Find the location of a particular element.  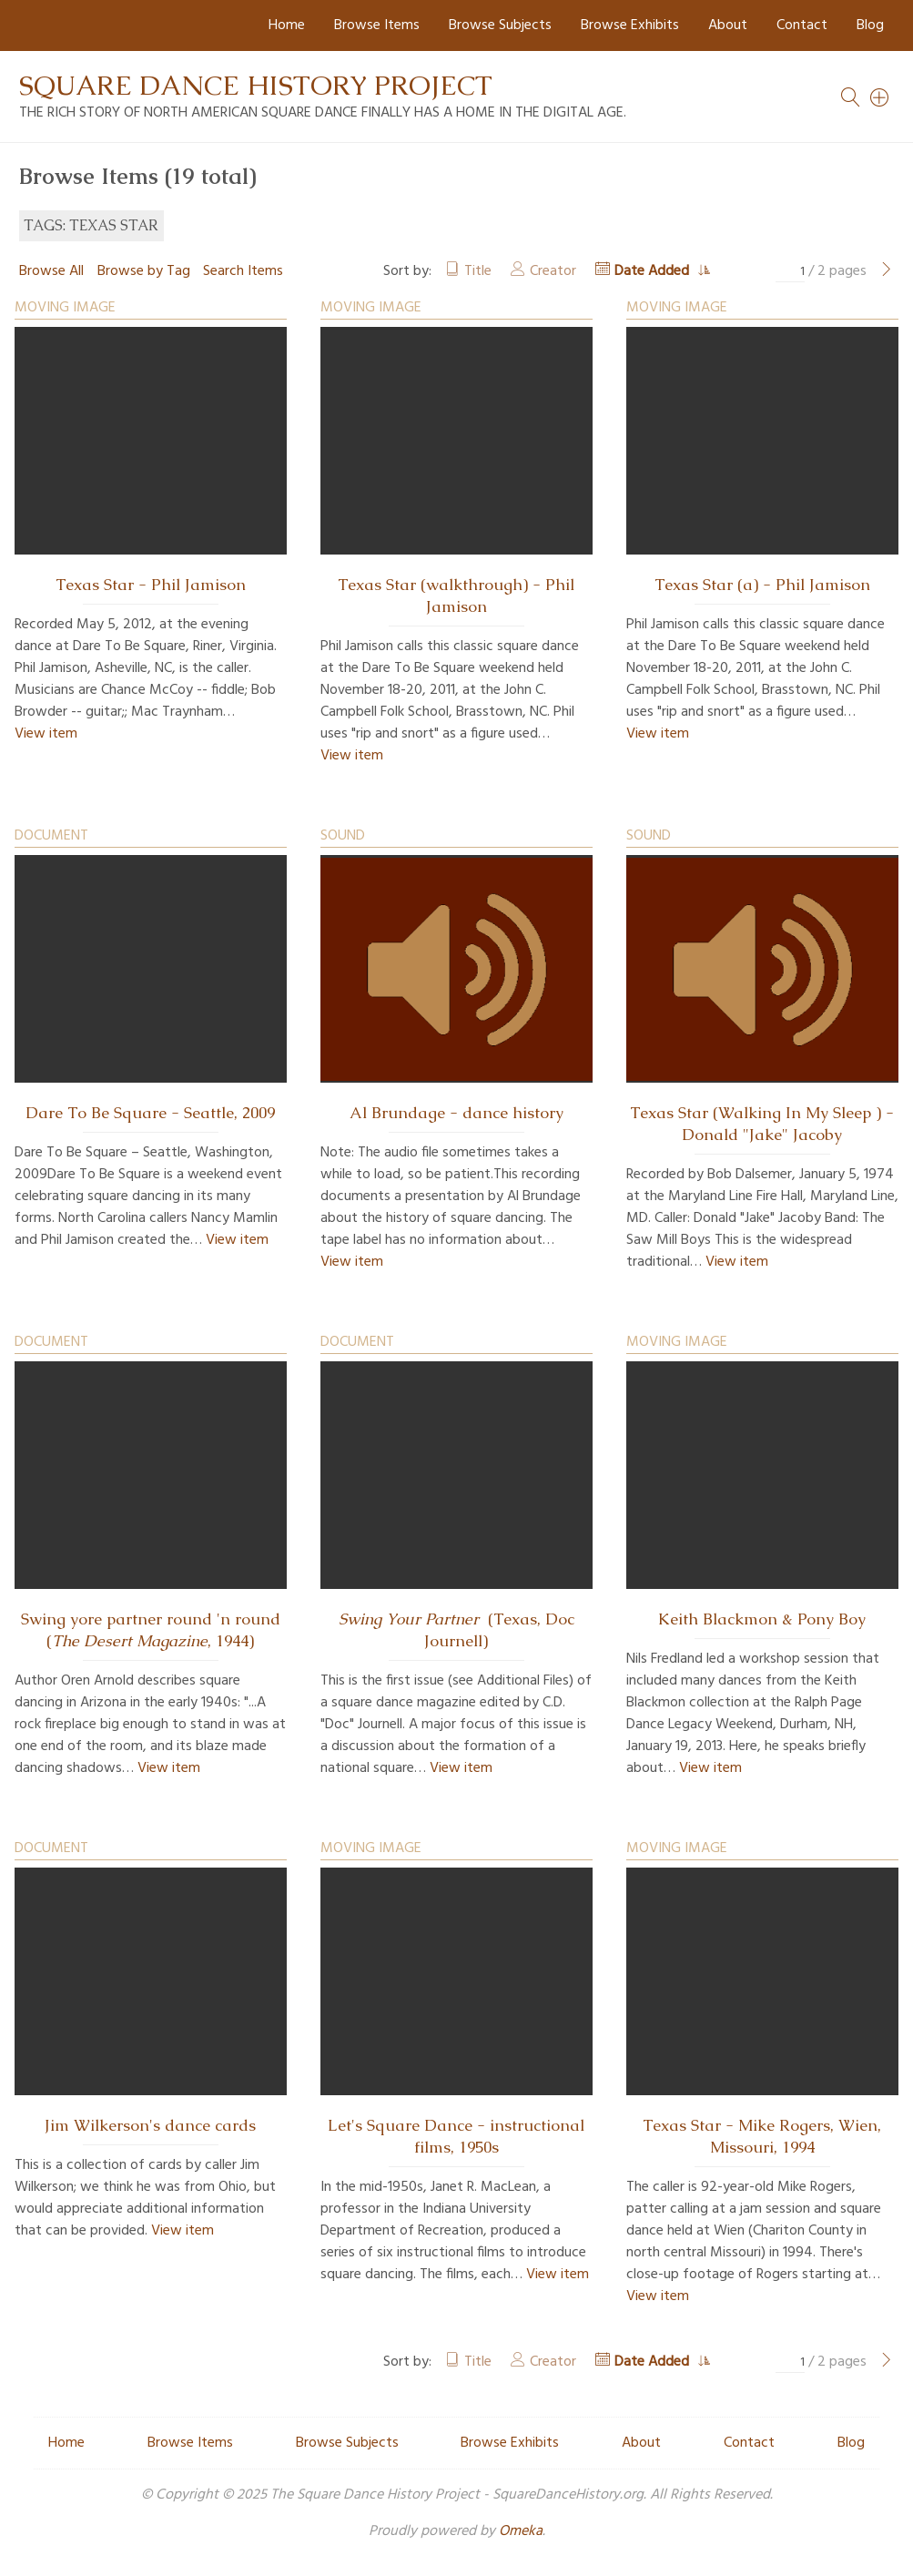

Blog is located at coordinates (870, 25).